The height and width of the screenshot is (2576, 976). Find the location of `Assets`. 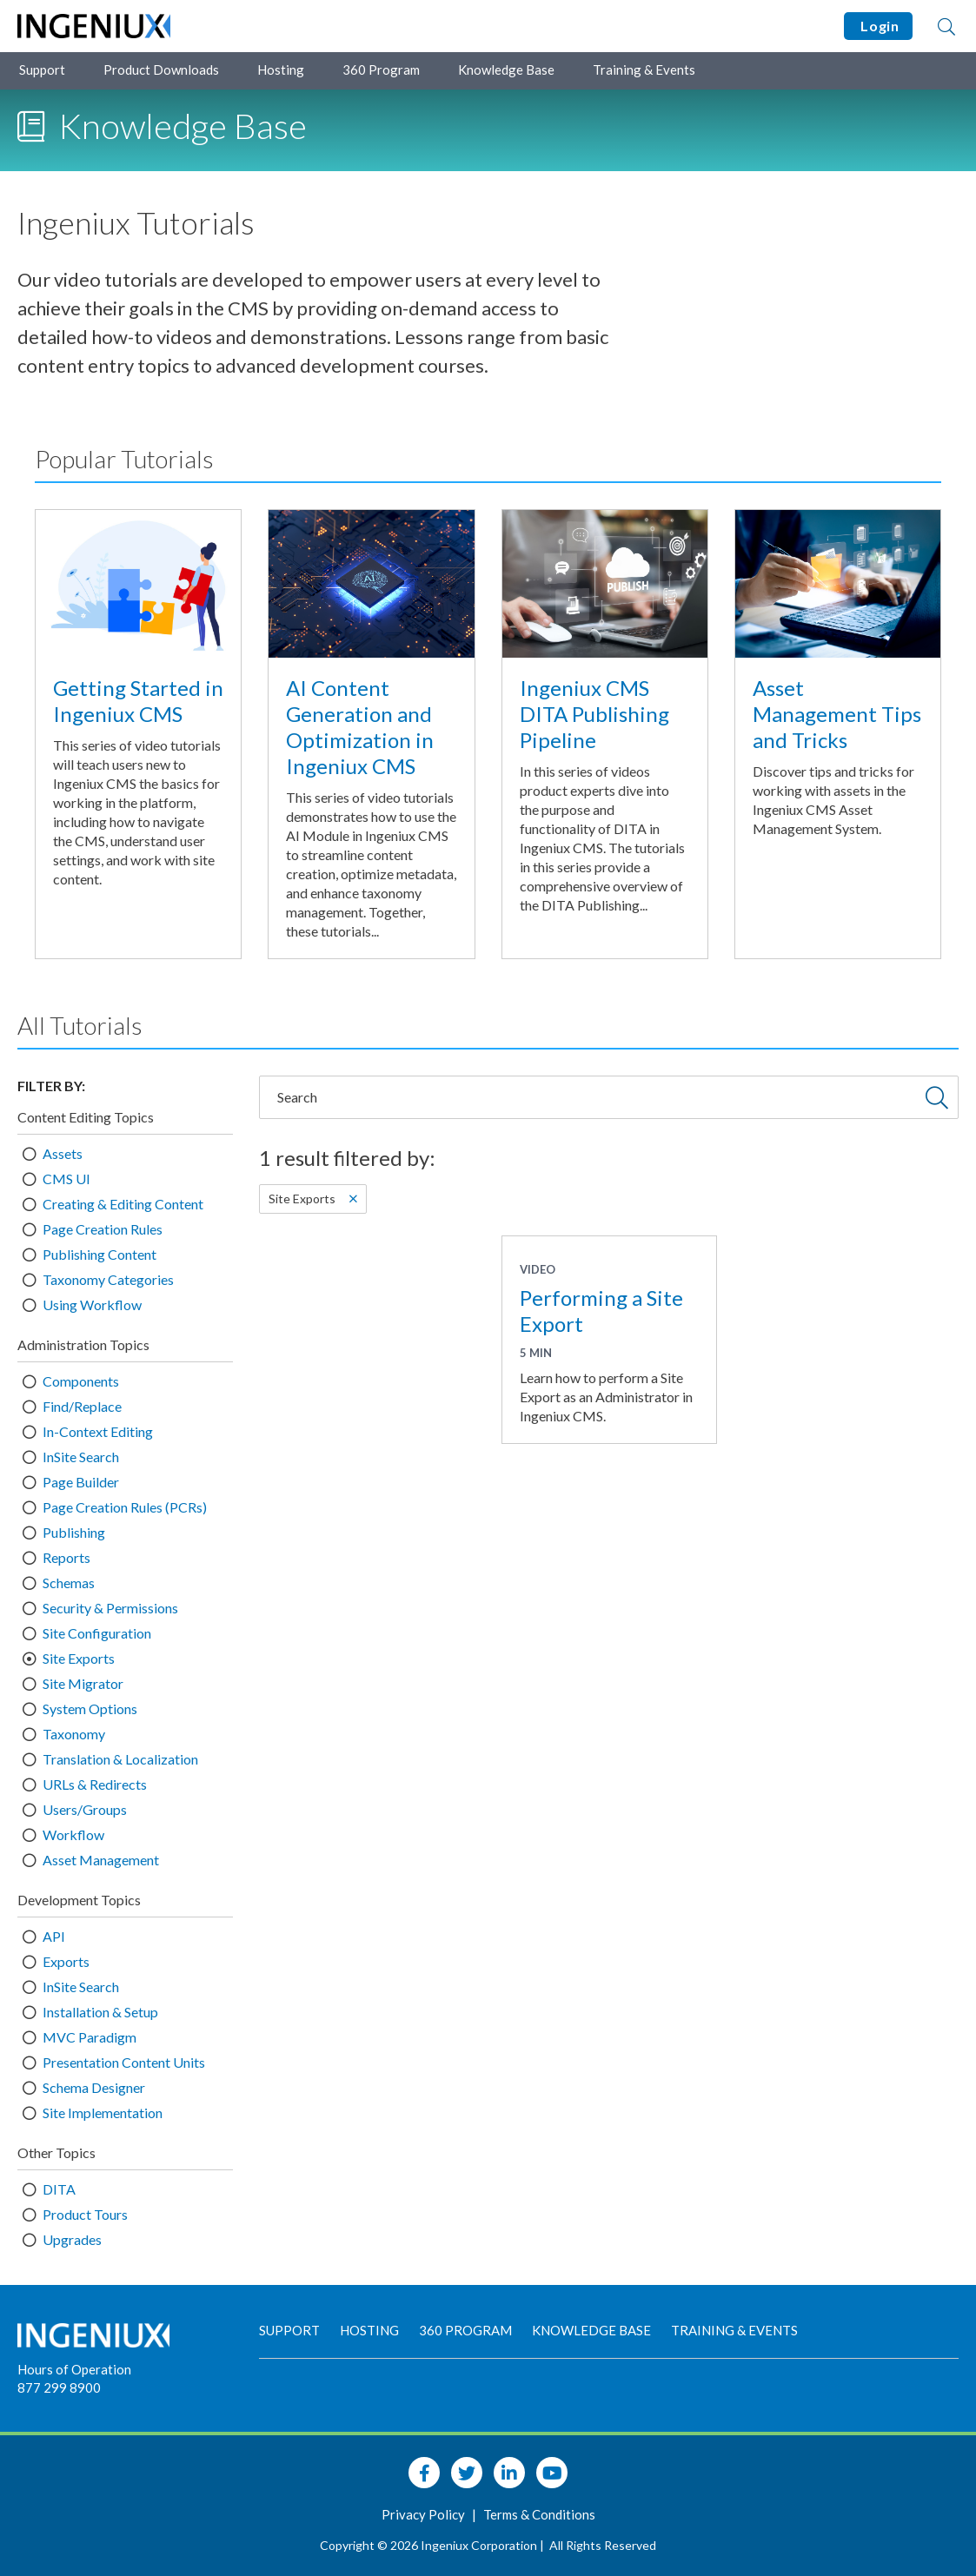

Assets is located at coordinates (63, 1153).